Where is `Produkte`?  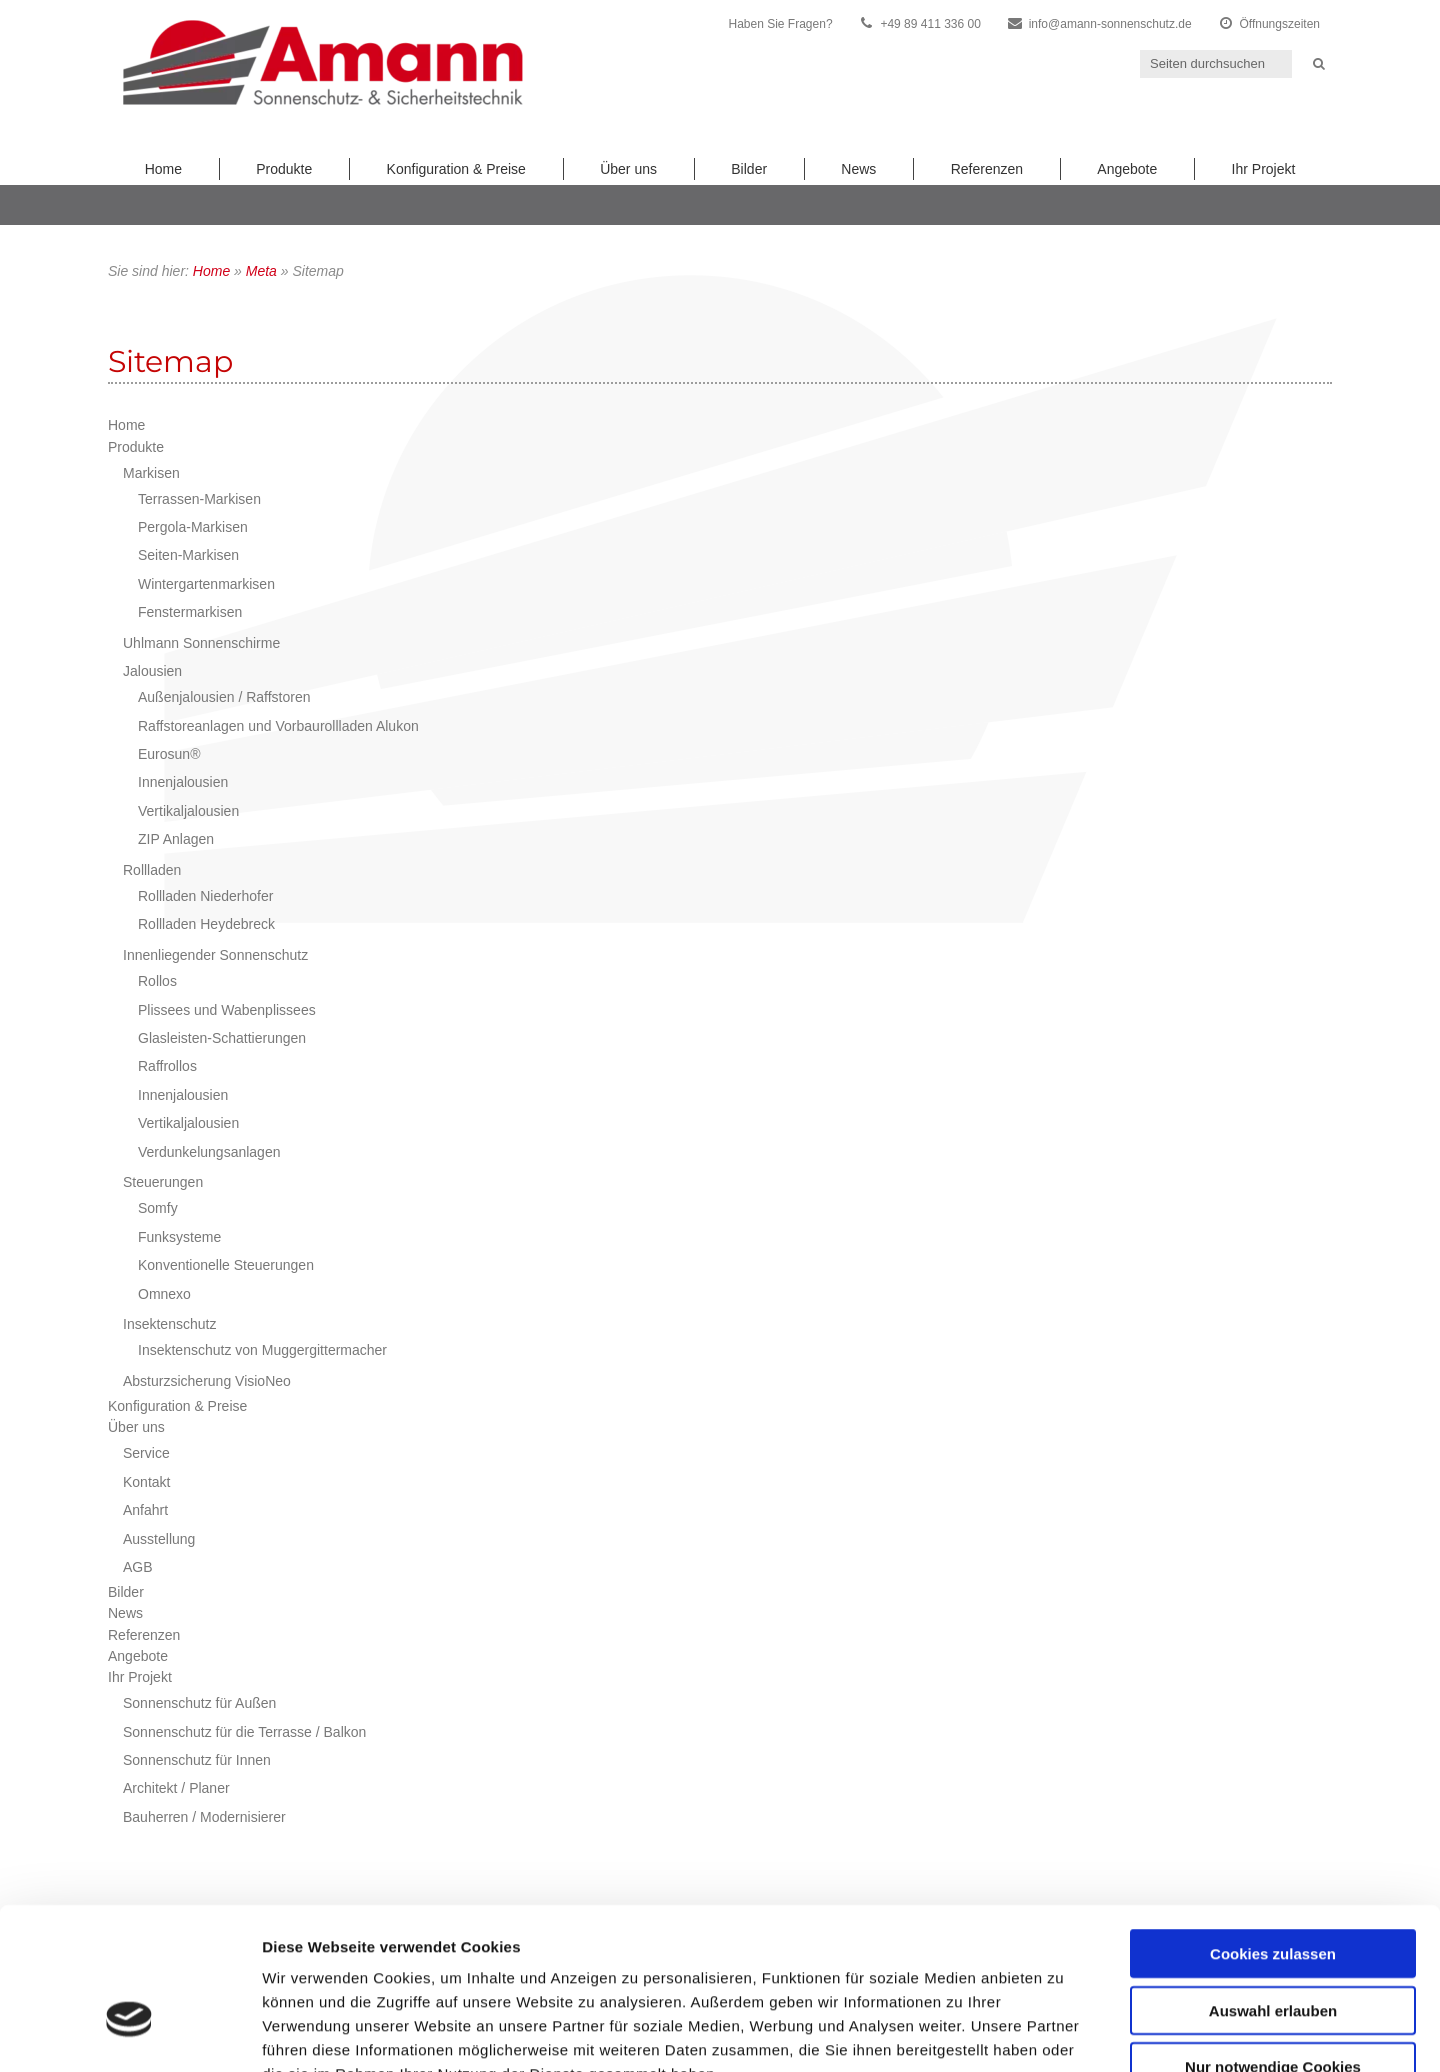
Produkte is located at coordinates (284, 169).